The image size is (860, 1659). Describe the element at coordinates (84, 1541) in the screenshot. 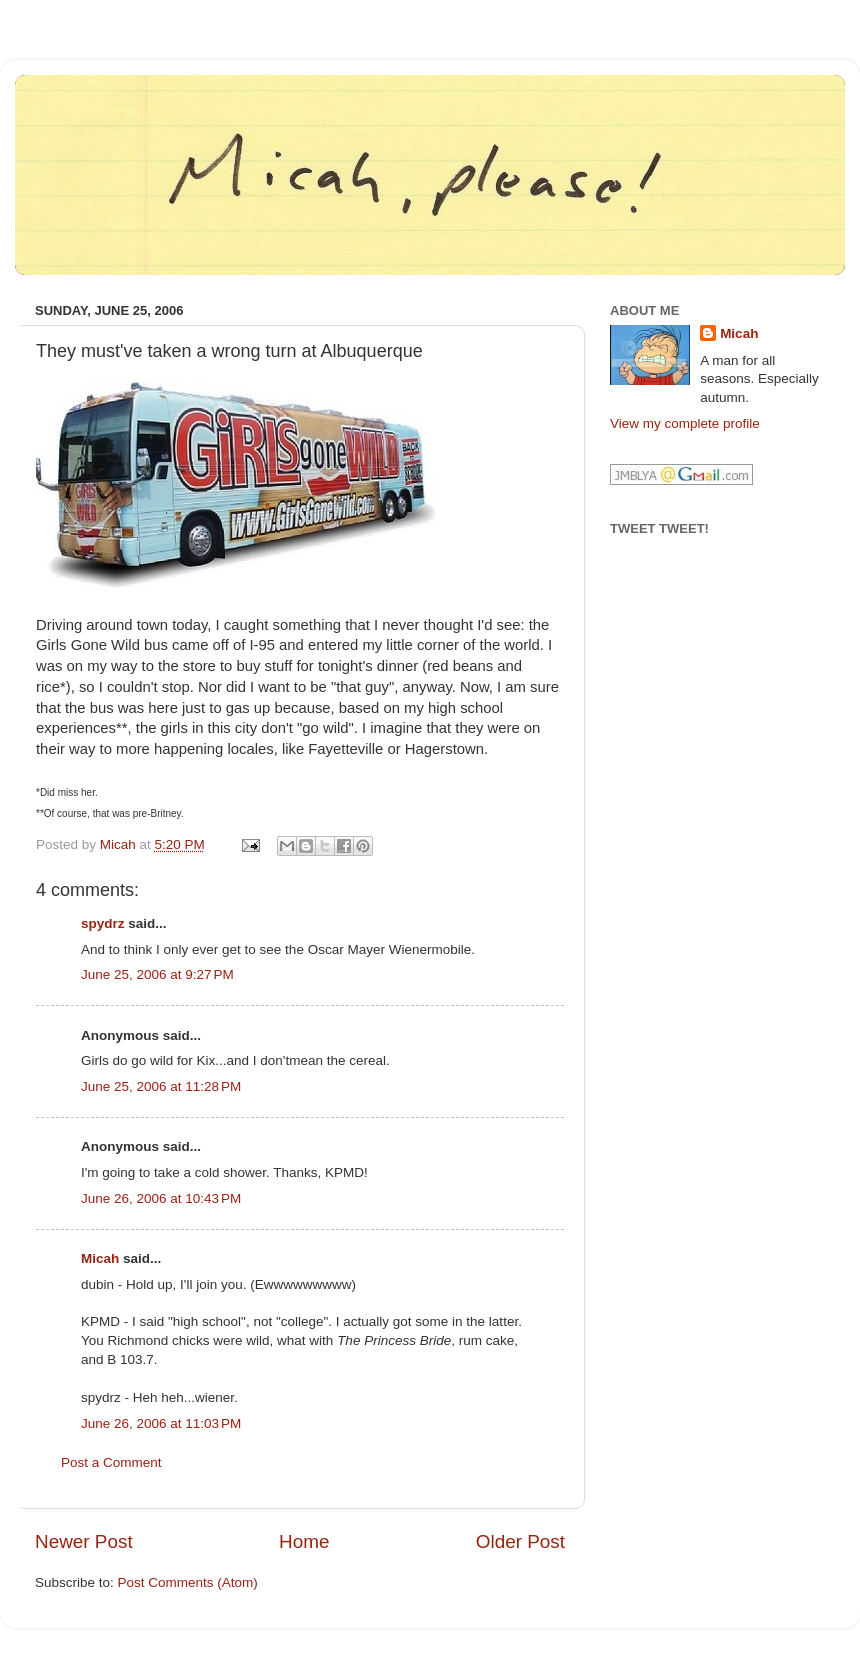

I see `Newer Post` at that location.